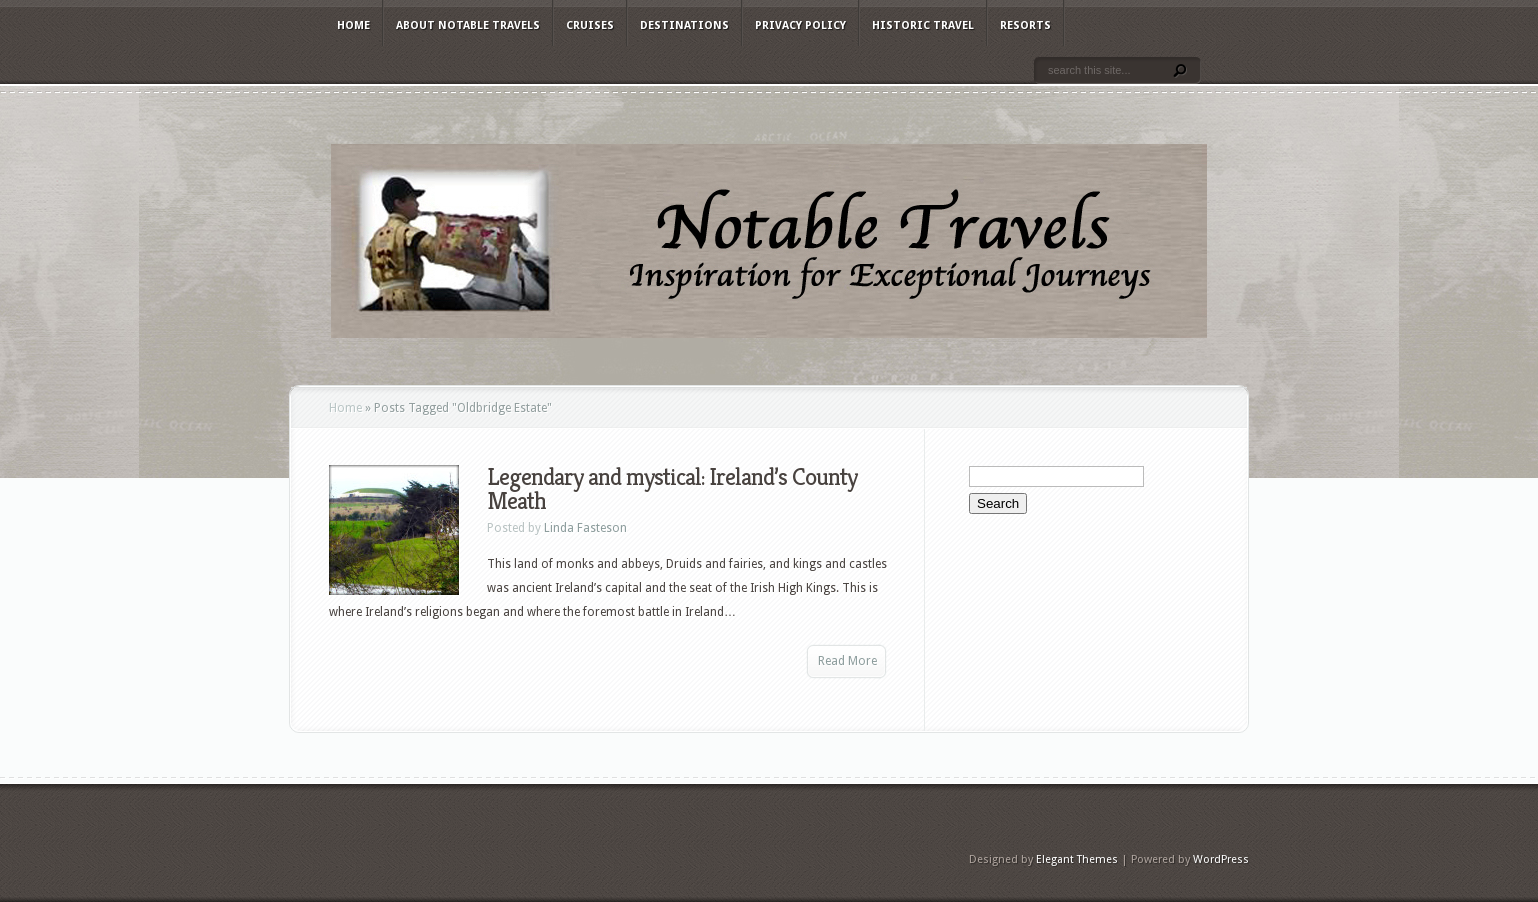 This screenshot has width=1538, height=902. What do you see at coordinates (684, 25) in the screenshot?
I see `Destinations` at bounding box center [684, 25].